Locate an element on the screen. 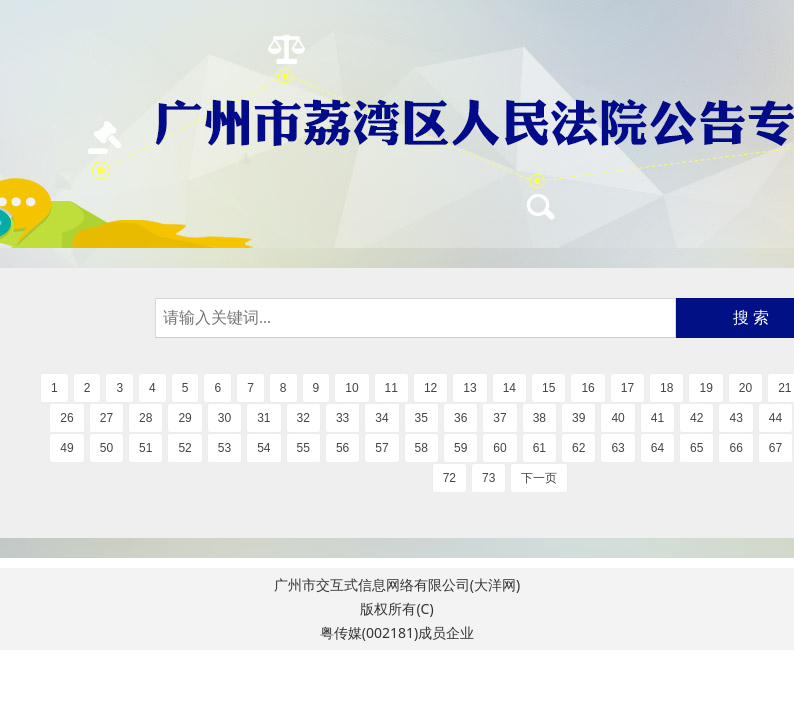 Image resolution: width=794 pixels, height=720 pixels. 12 is located at coordinates (430, 388).